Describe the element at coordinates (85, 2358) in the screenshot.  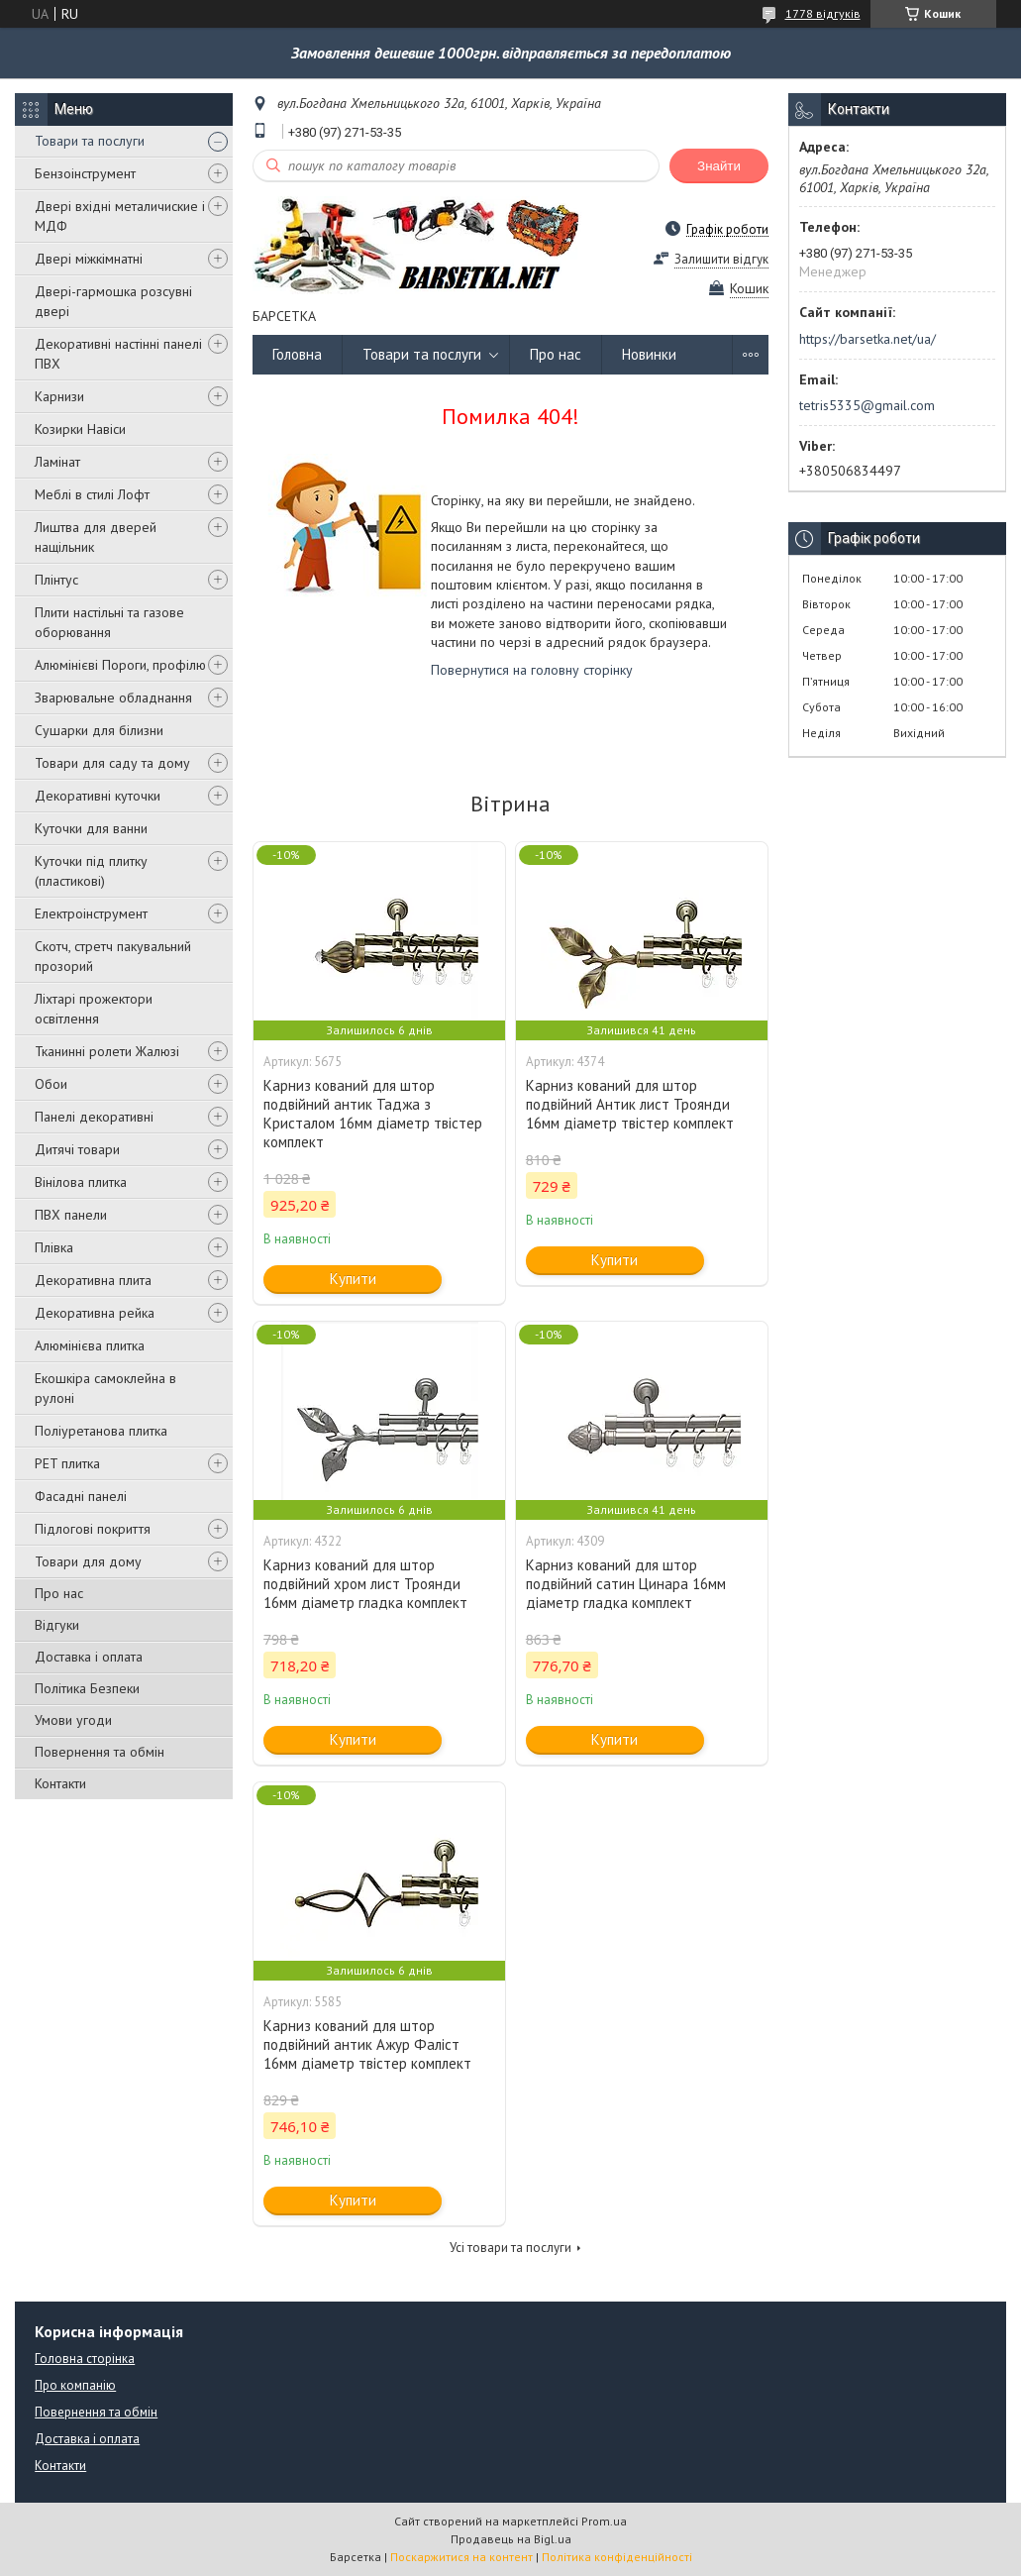
I see `Головна сторінка` at that location.